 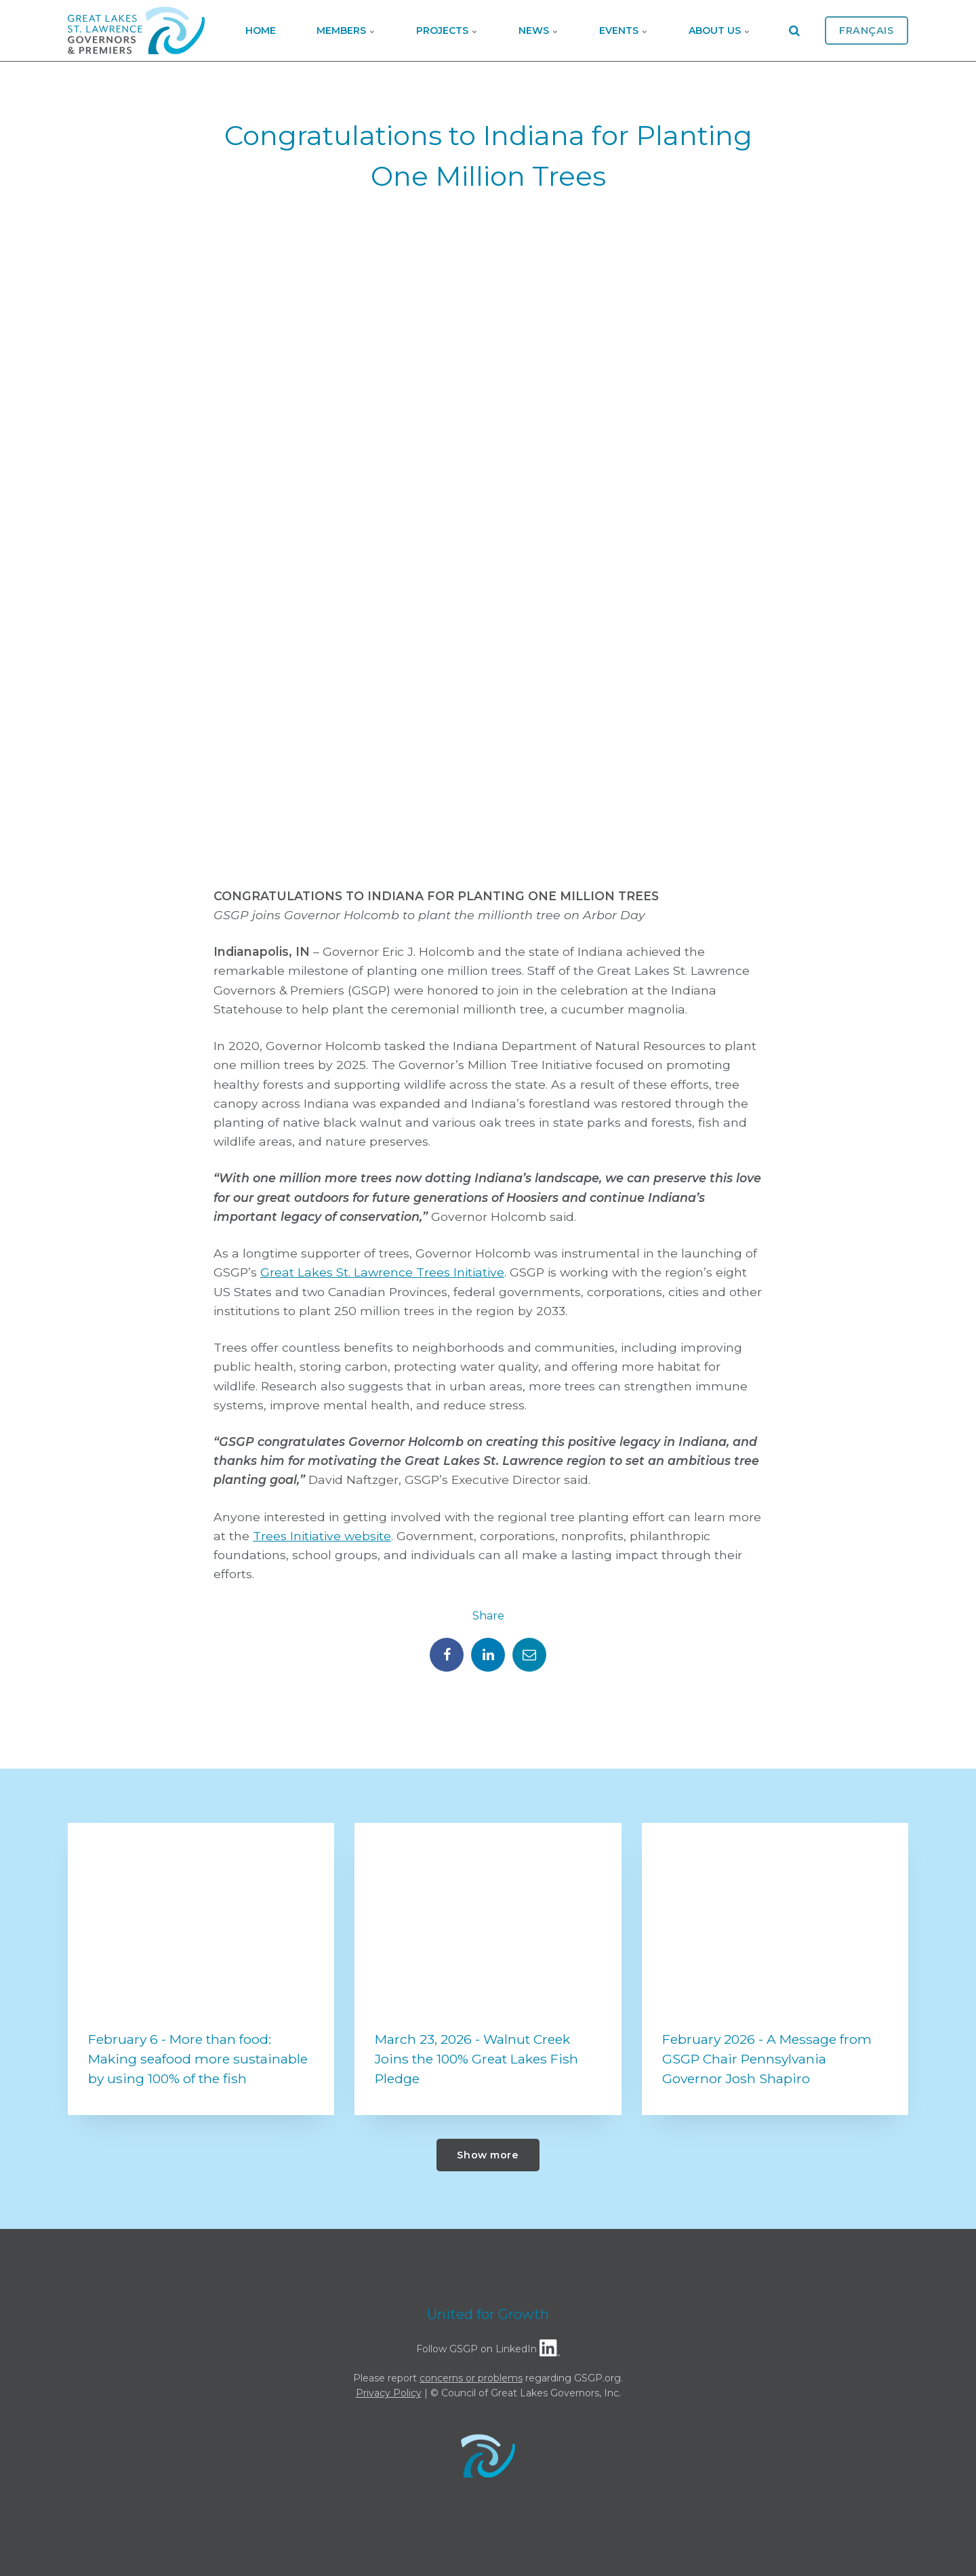 I want to click on [search], so click(x=794, y=30).